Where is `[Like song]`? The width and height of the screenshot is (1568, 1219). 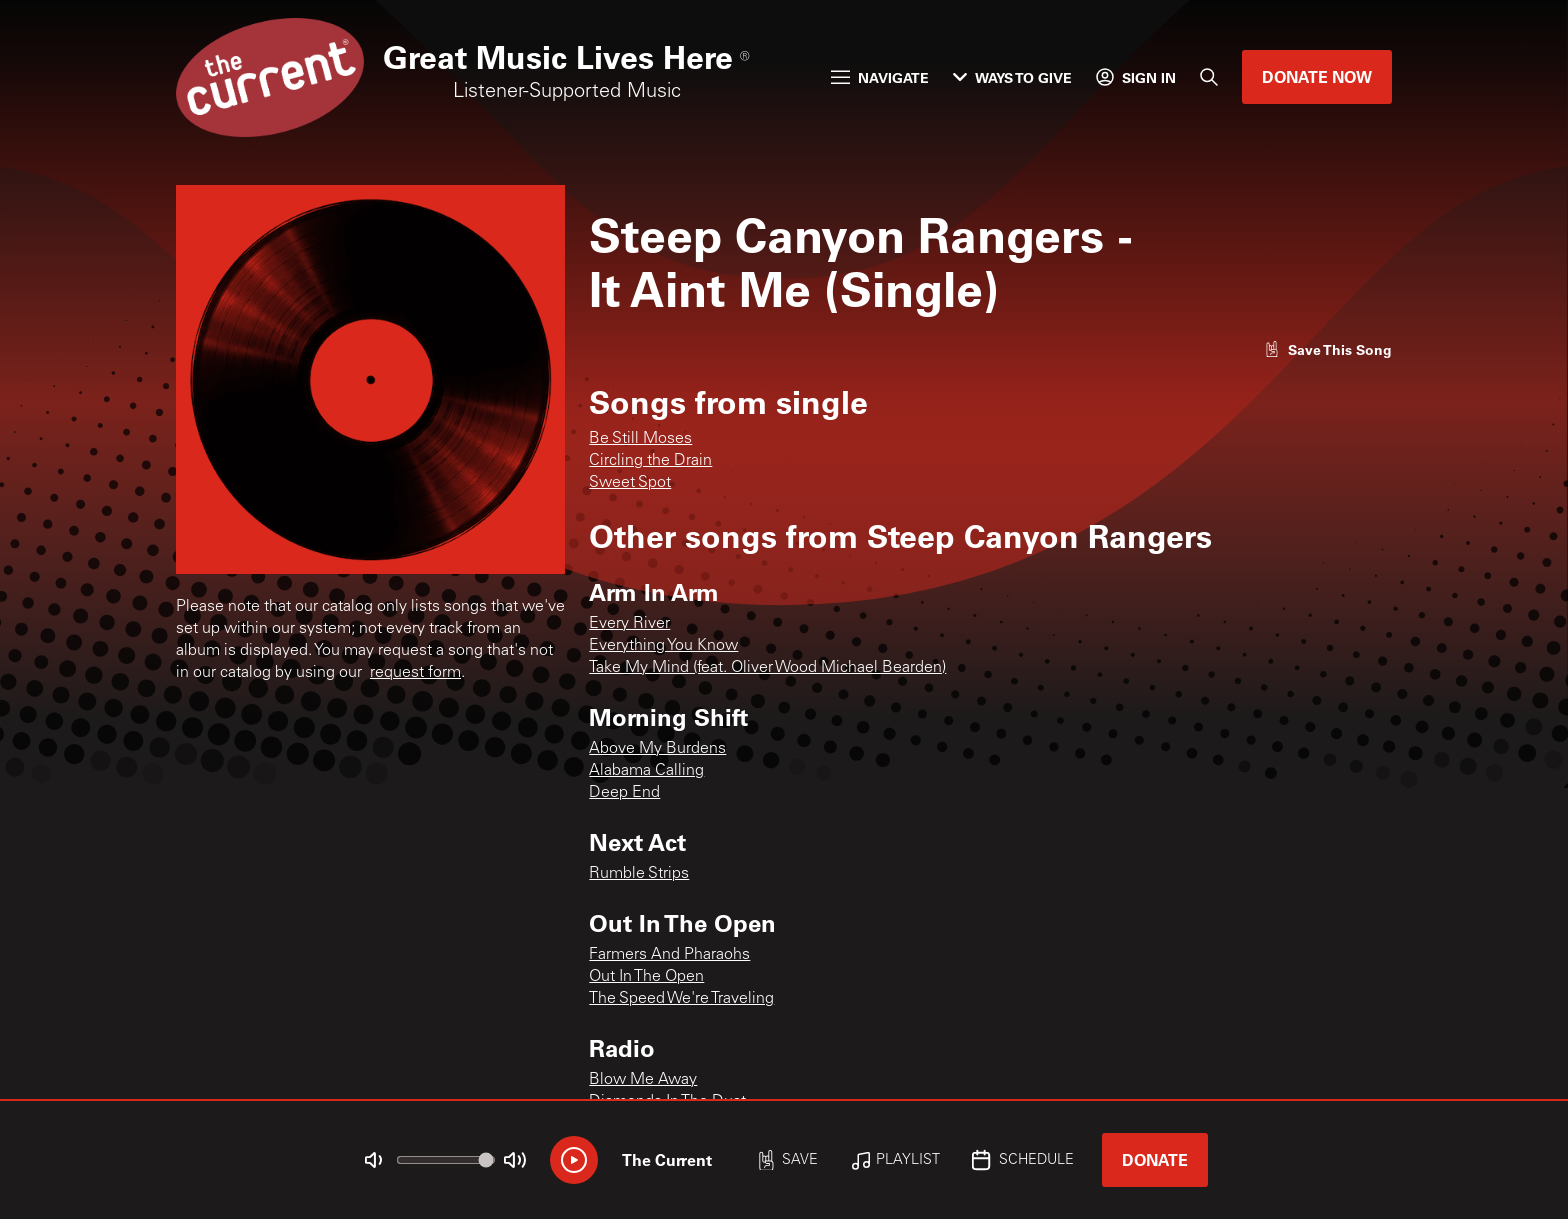 [Like song] is located at coordinates (1328, 349).